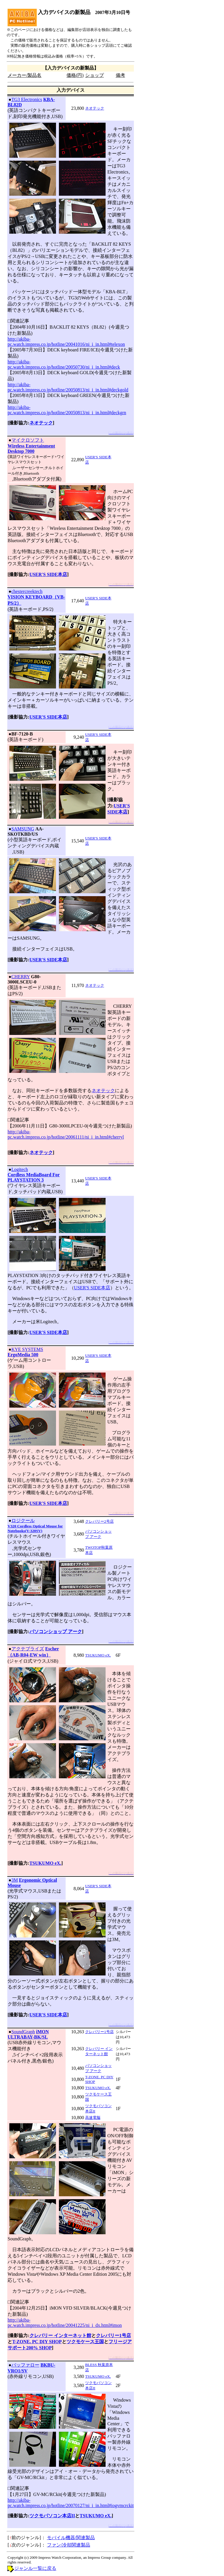 This screenshot has height=2576, width=224. Describe the element at coordinates (48, 574) in the screenshot. I see `USER'S SIDE本店` at that location.